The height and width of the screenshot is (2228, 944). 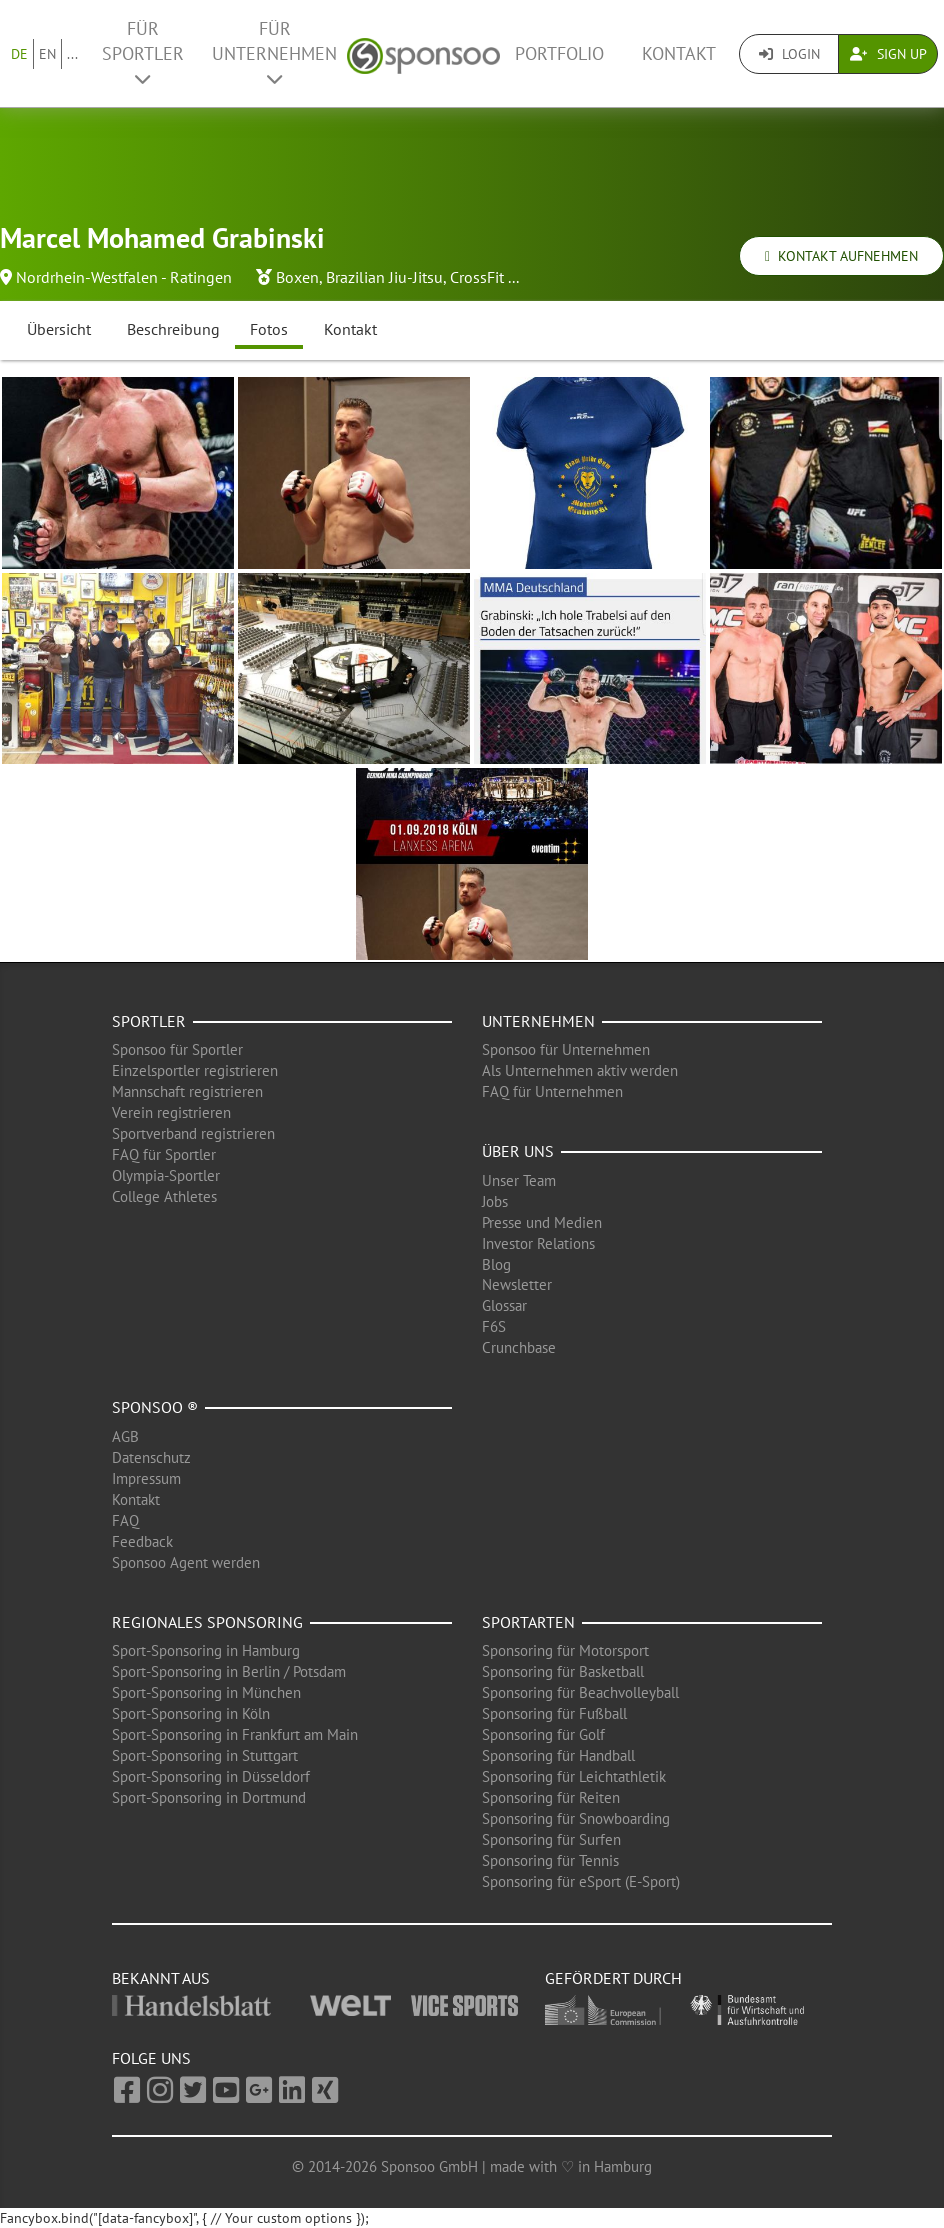 What do you see at coordinates (551, 1797) in the screenshot?
I see `Sponsoring für Reiten` at bounding box center [551, 1797].